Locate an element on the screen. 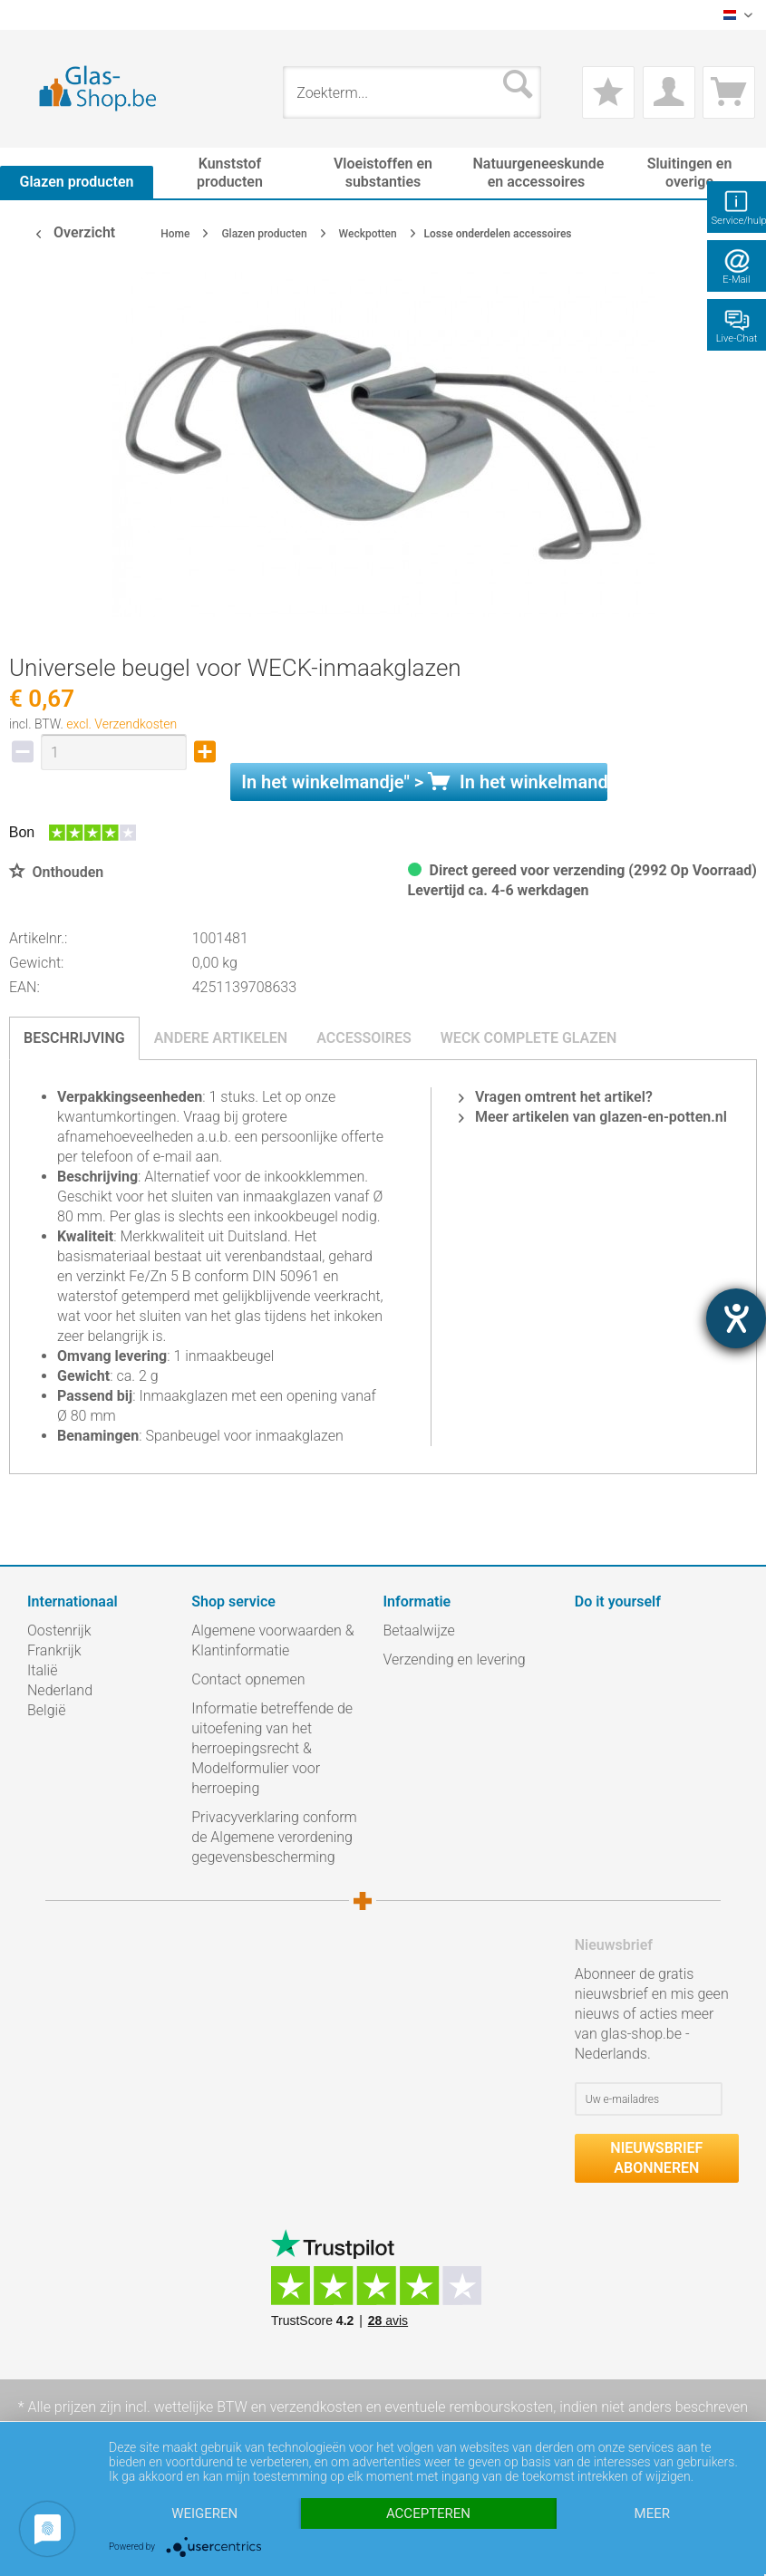  Meer artikelen van glazen-en-potten.nl is located at coordinates (593, 1116).